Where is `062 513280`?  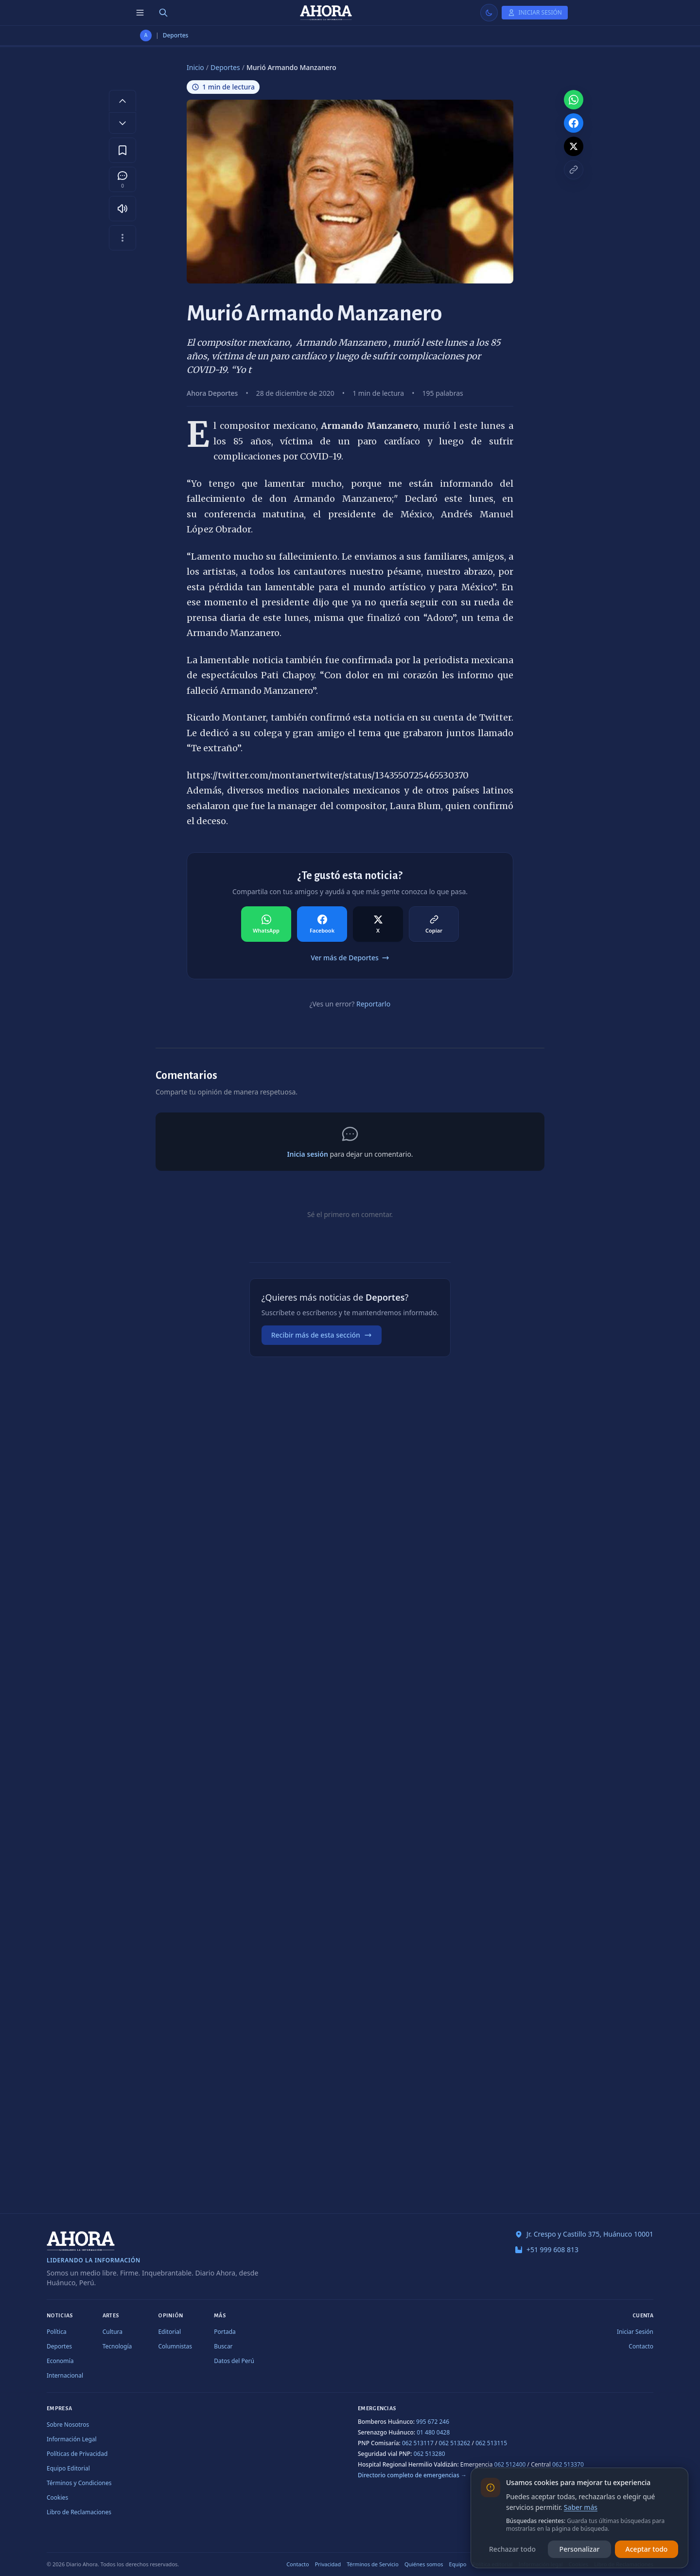
062 513280 is located at coordinates (429, 2454).